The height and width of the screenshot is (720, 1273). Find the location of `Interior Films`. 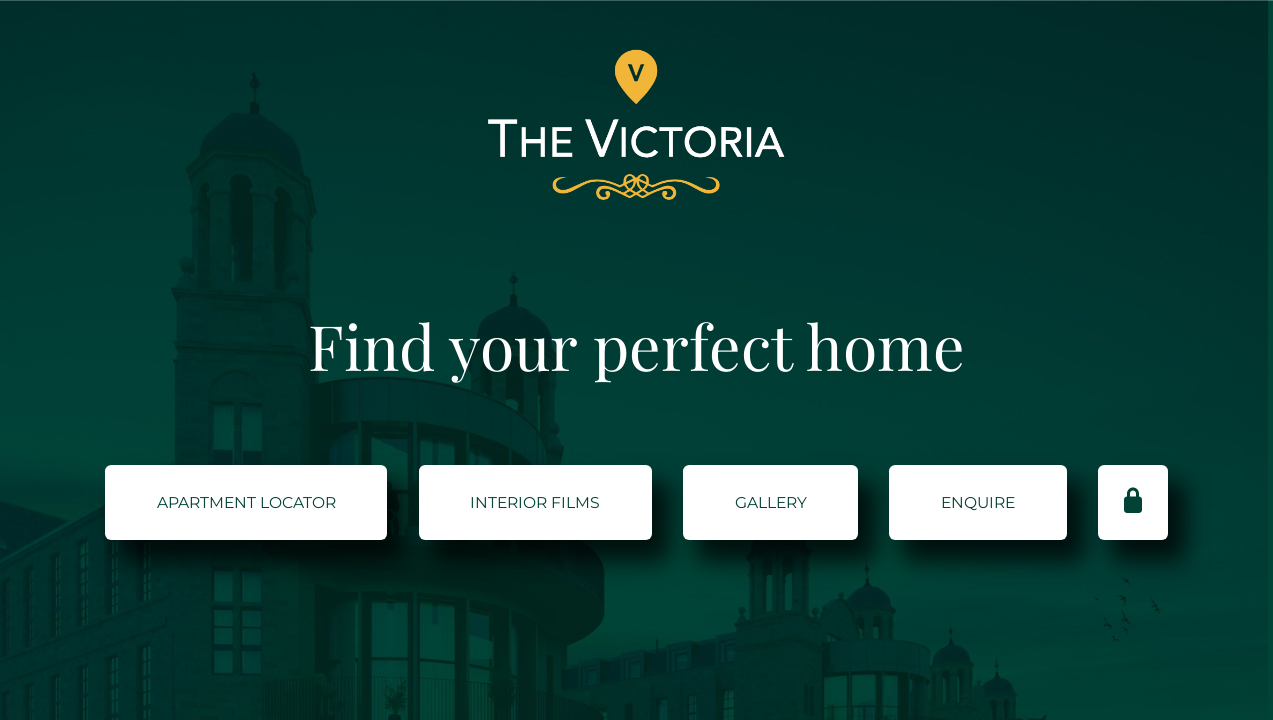

Interior Films is located at coordinates (535, 502).